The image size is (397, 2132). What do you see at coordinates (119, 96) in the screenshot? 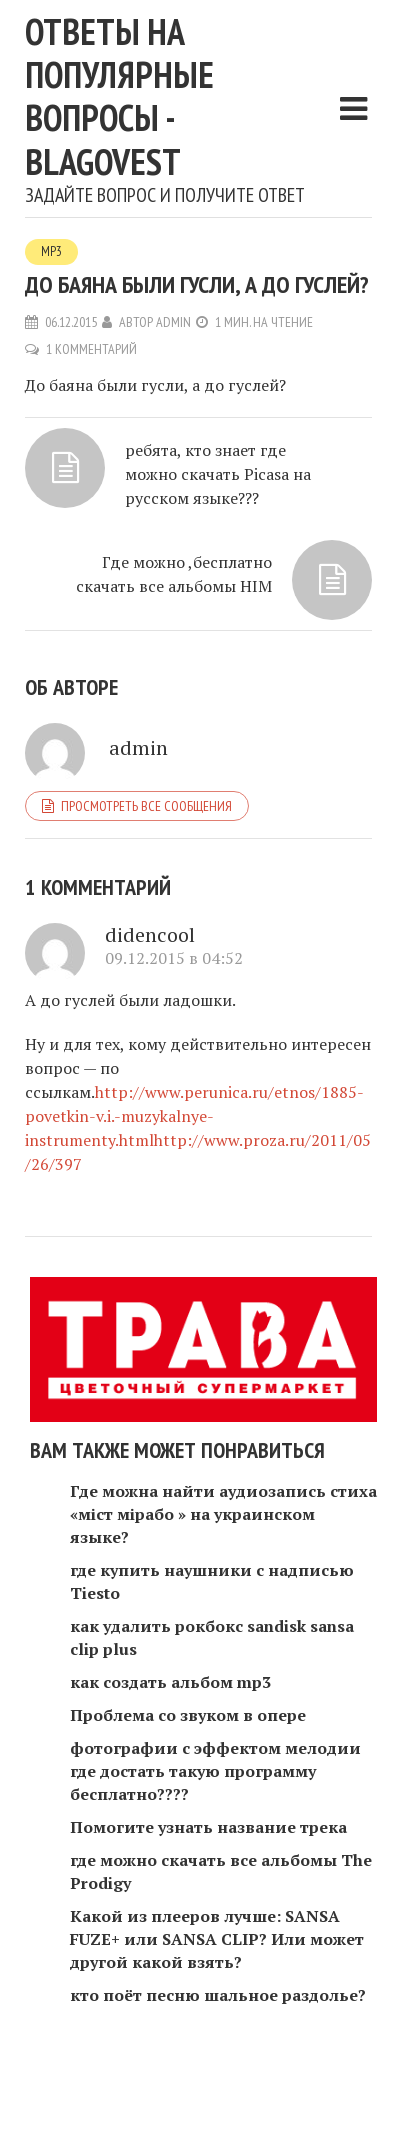
I see `Ответы на популярные вопросы - blagovest` at bounding box center [119, 96].